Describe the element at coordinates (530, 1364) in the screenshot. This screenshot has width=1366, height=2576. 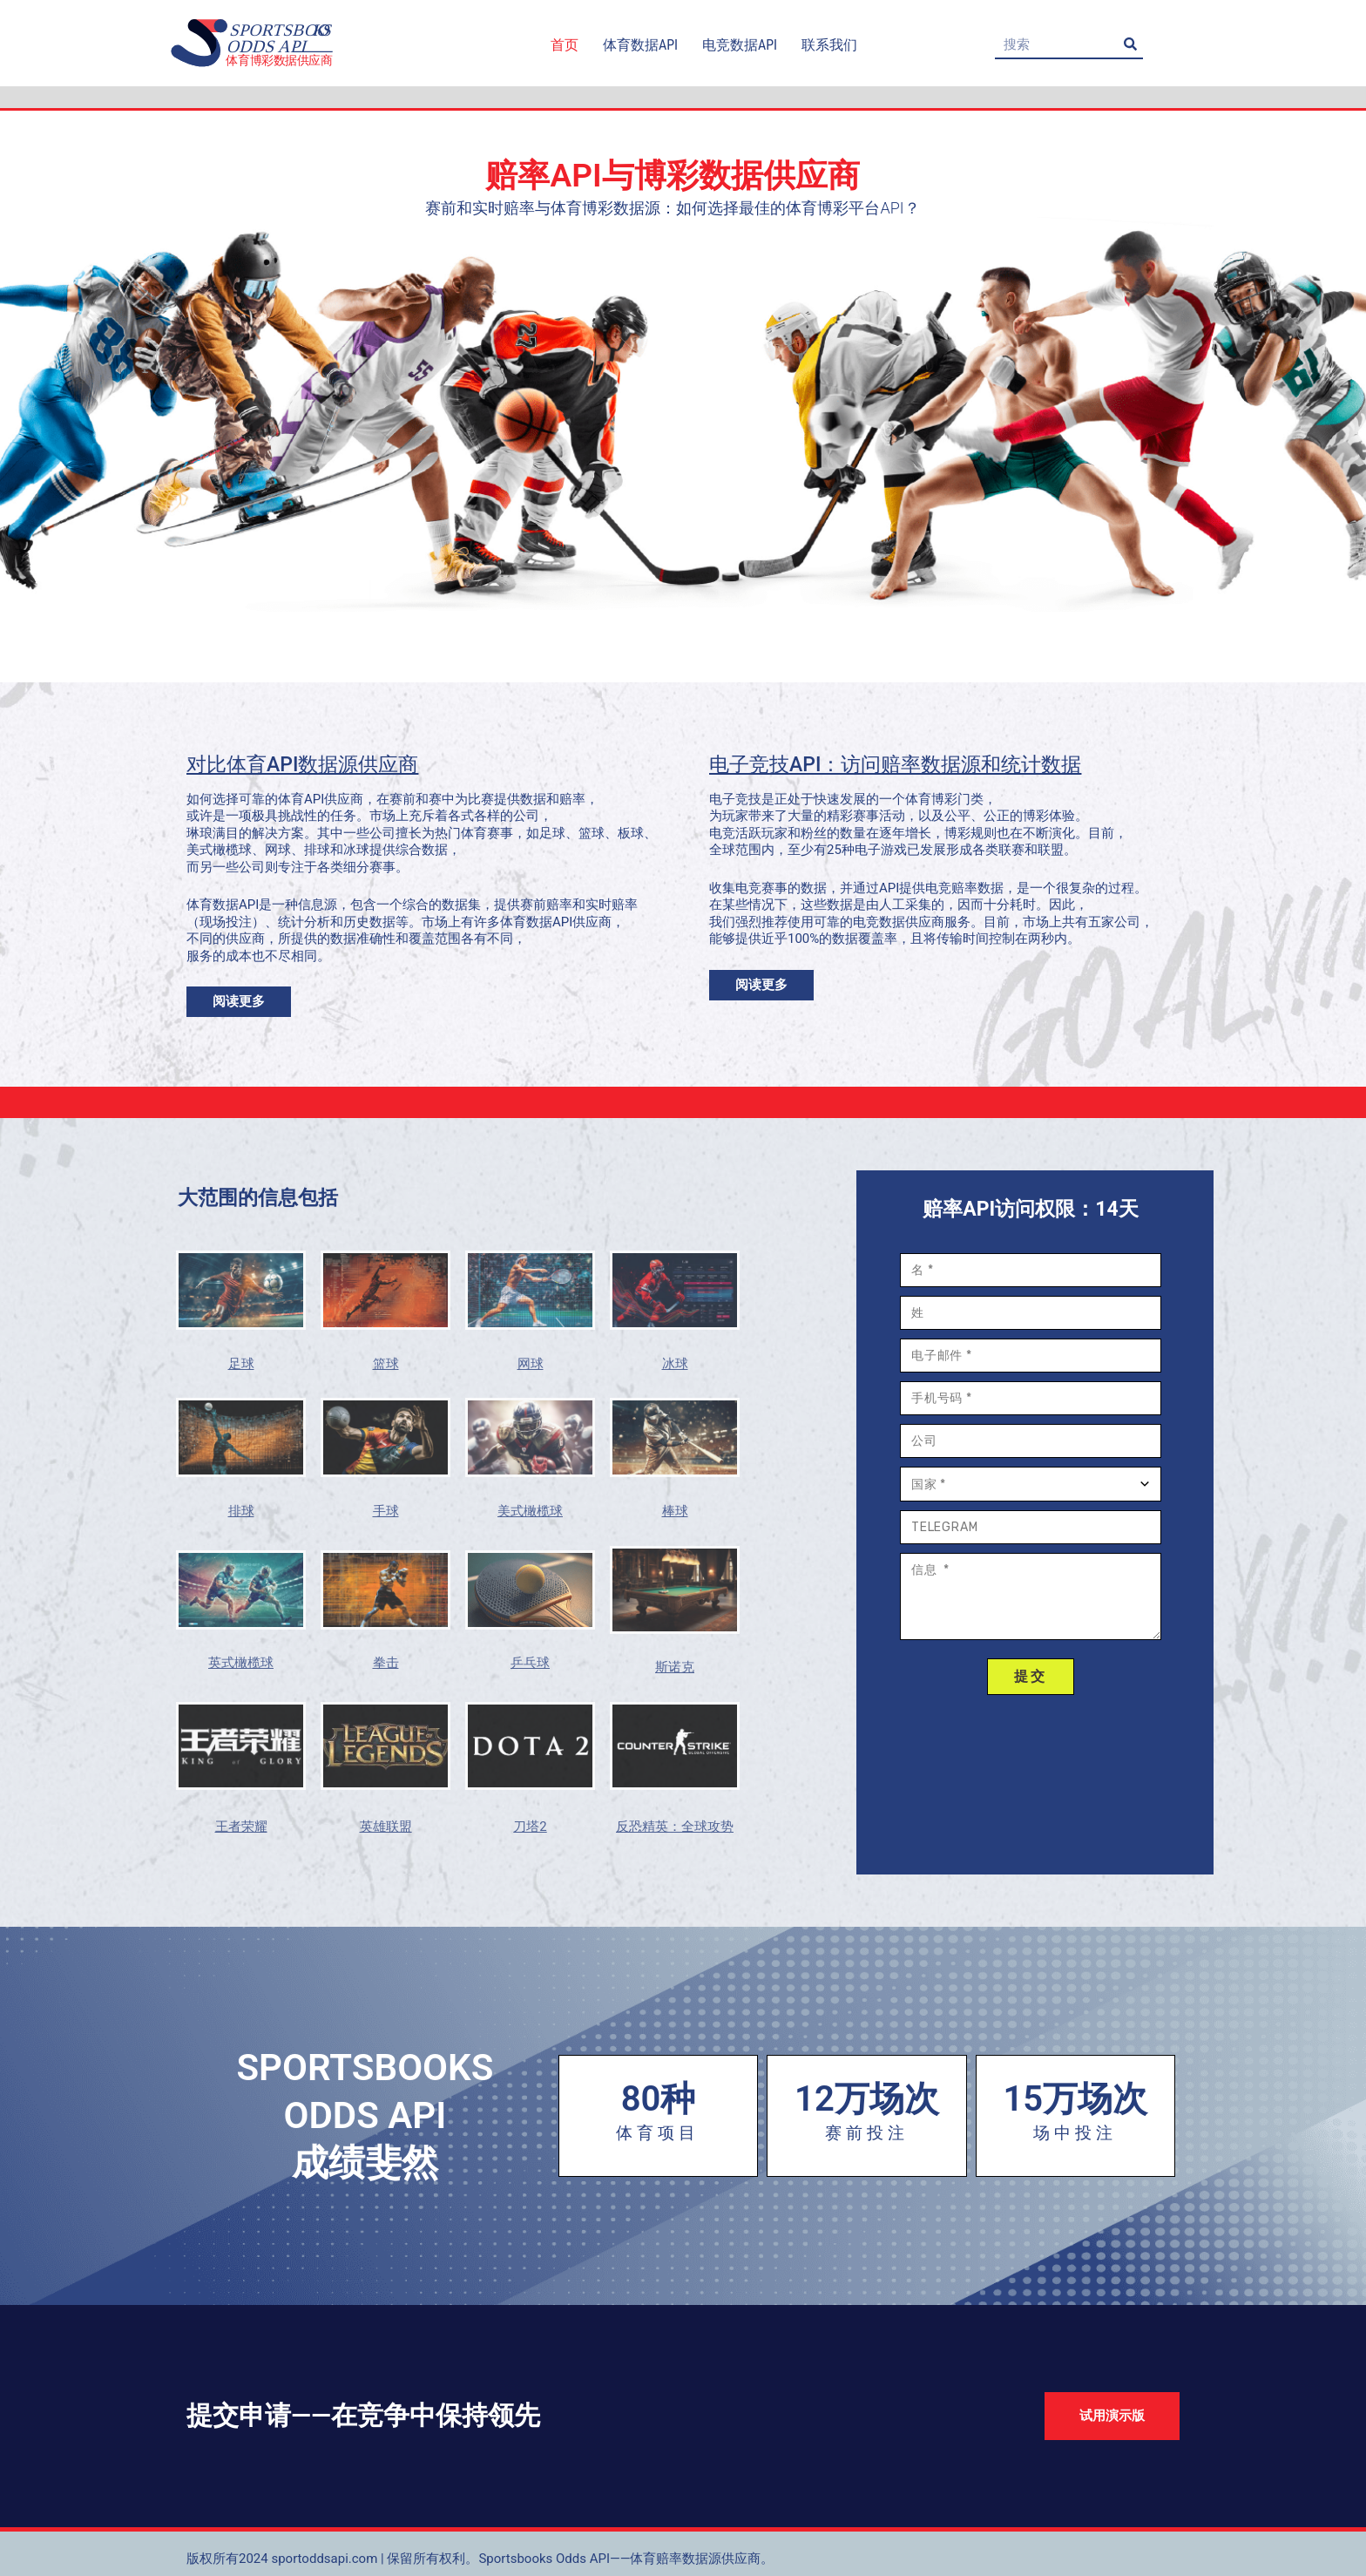
I see `网球` at that location.